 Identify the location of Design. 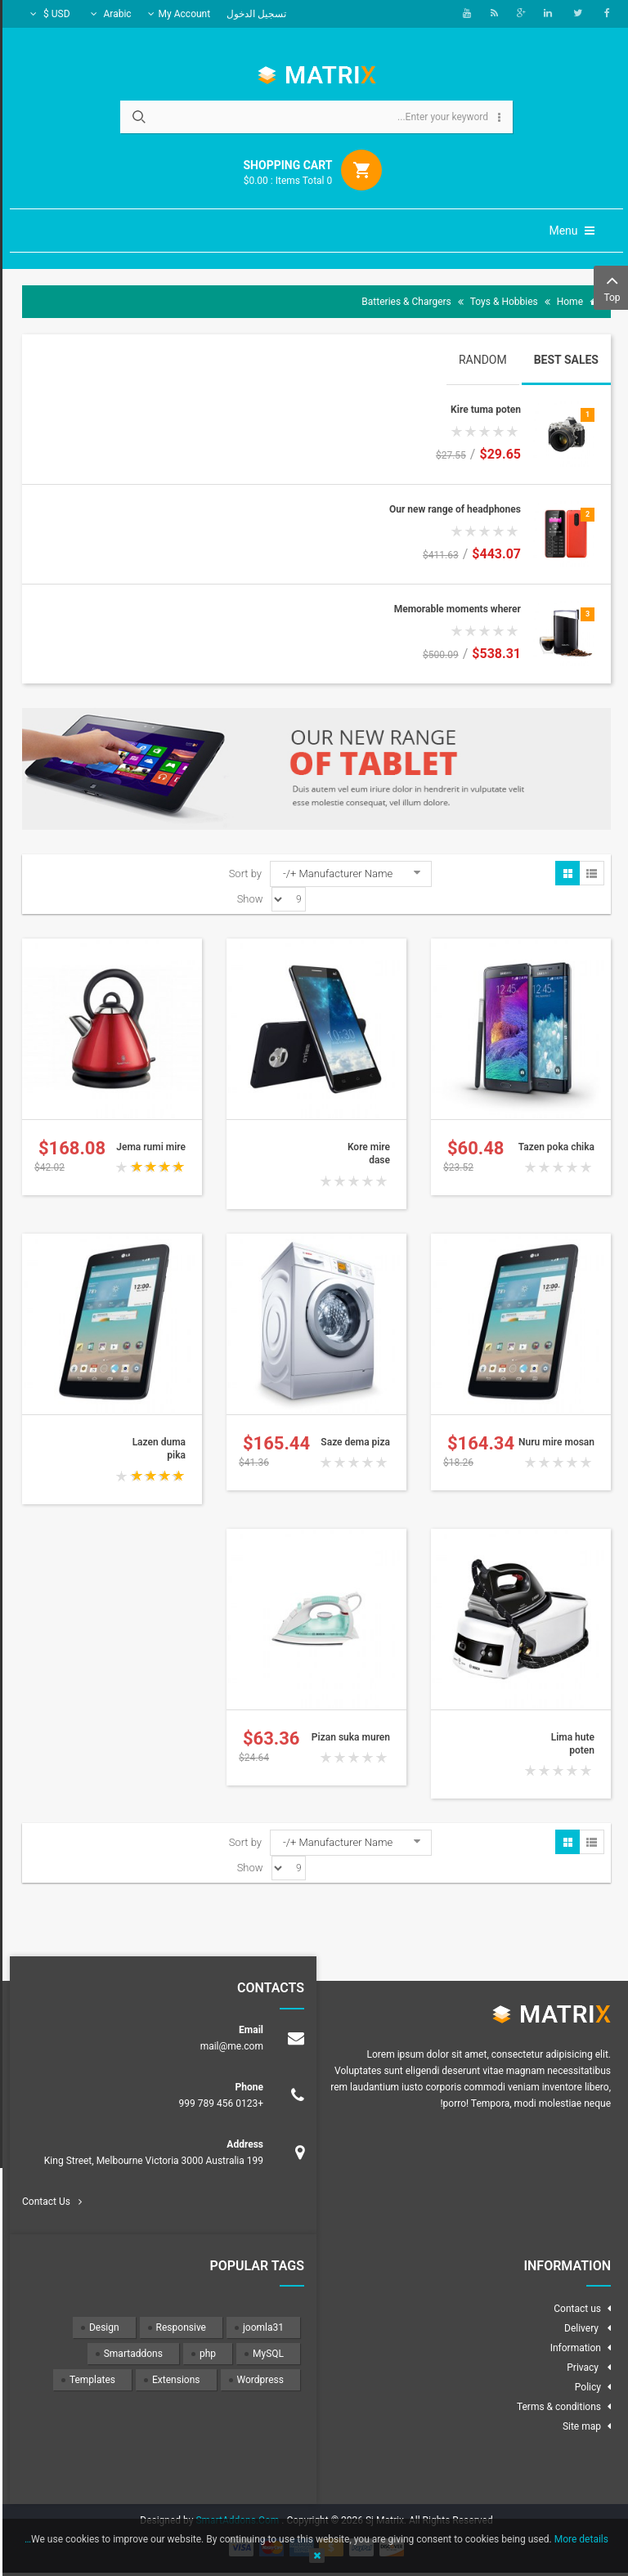
(102, 2327).